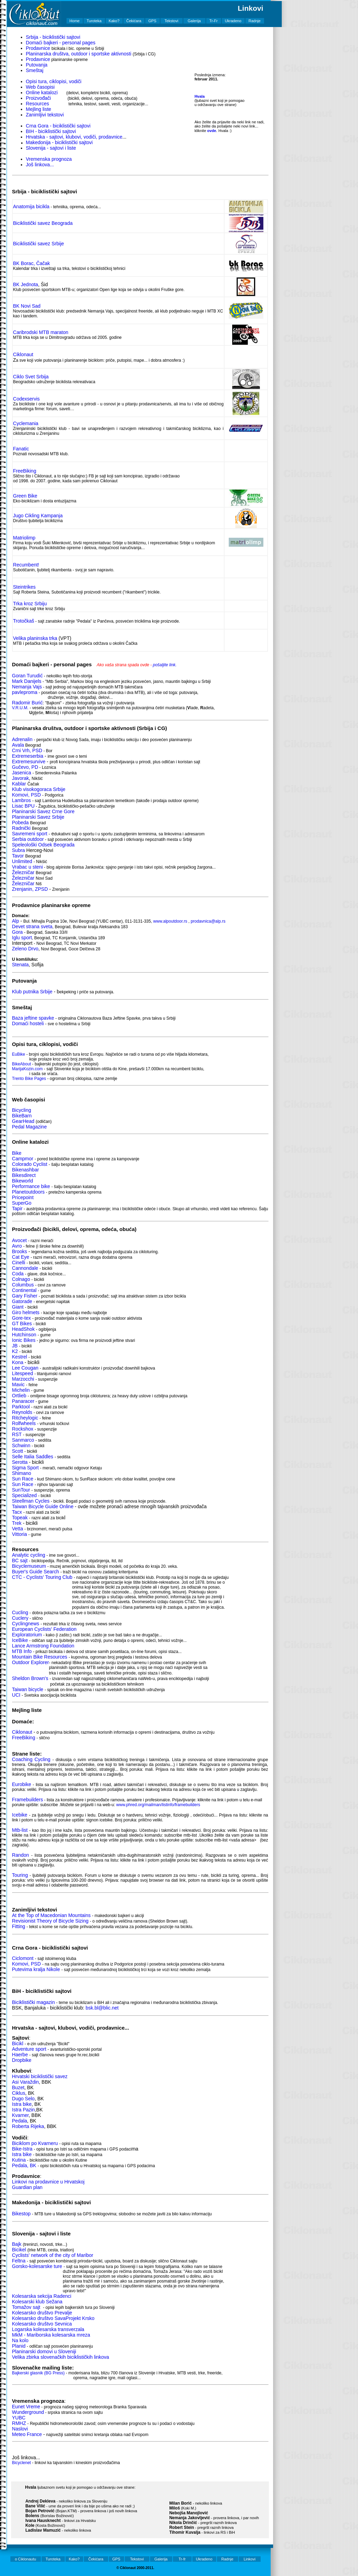 The image size is (358, 2576). Describe the element at coordinates (23, 1284) in the screenshot. I see `Columbus` at that location.